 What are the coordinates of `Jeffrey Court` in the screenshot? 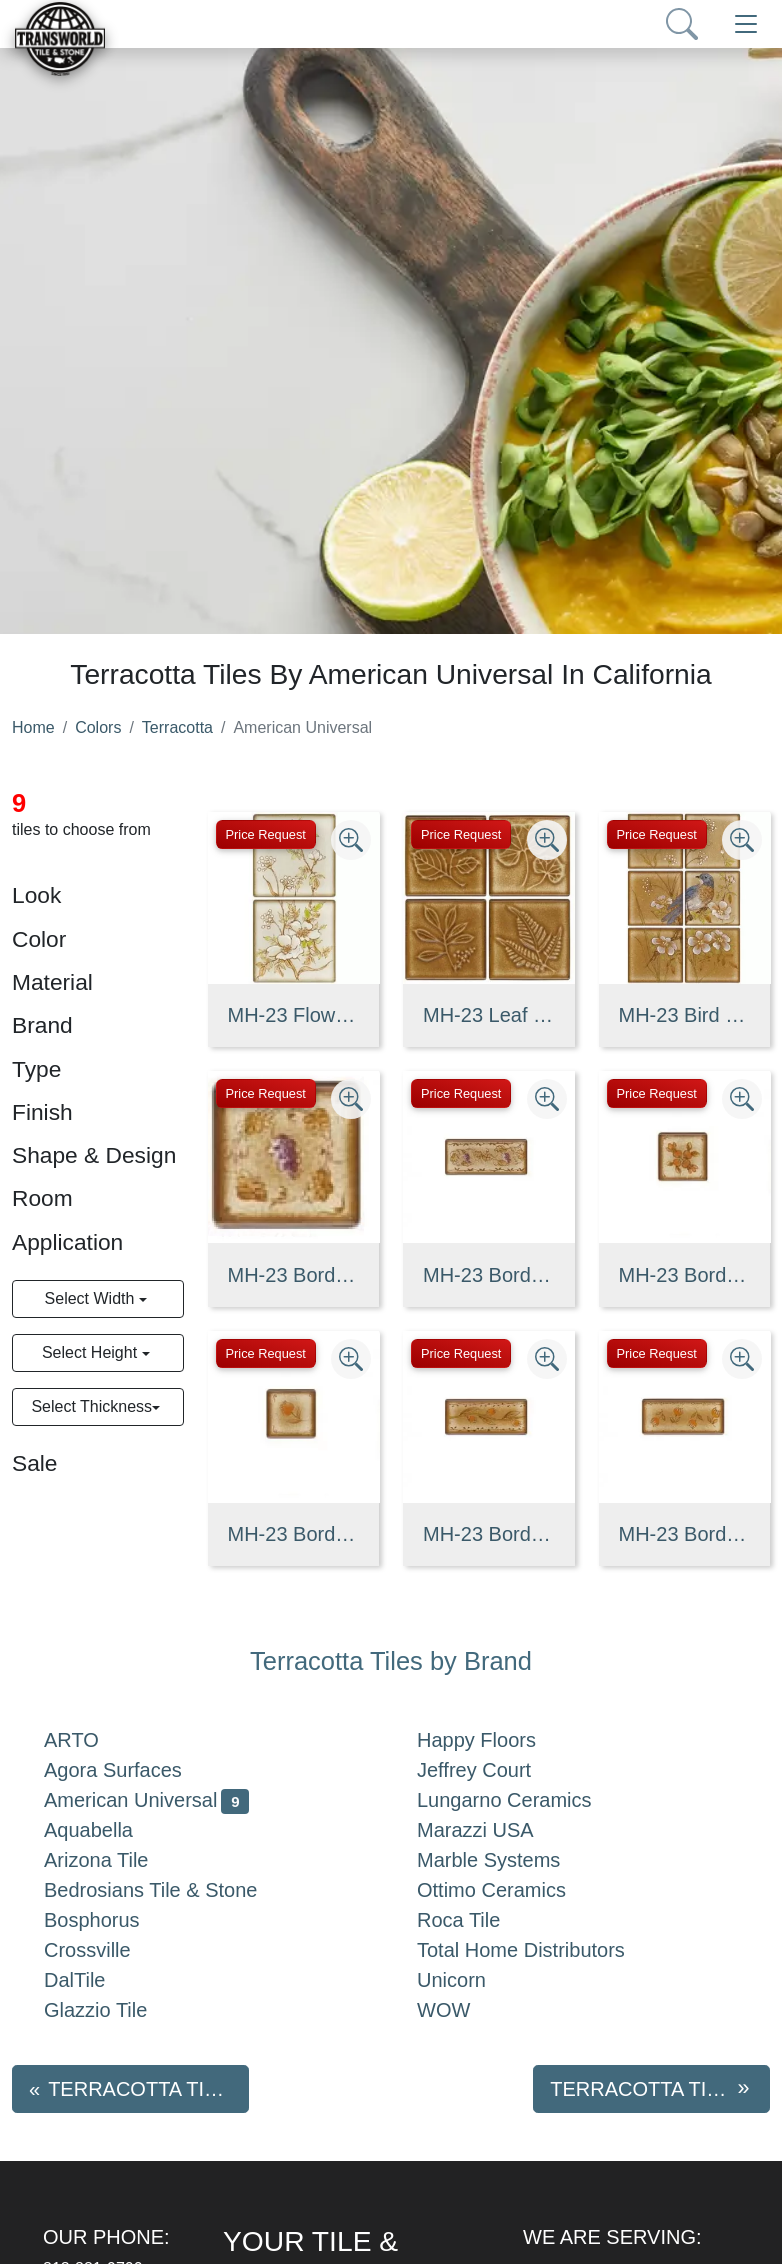 It's located at (494, 1770).